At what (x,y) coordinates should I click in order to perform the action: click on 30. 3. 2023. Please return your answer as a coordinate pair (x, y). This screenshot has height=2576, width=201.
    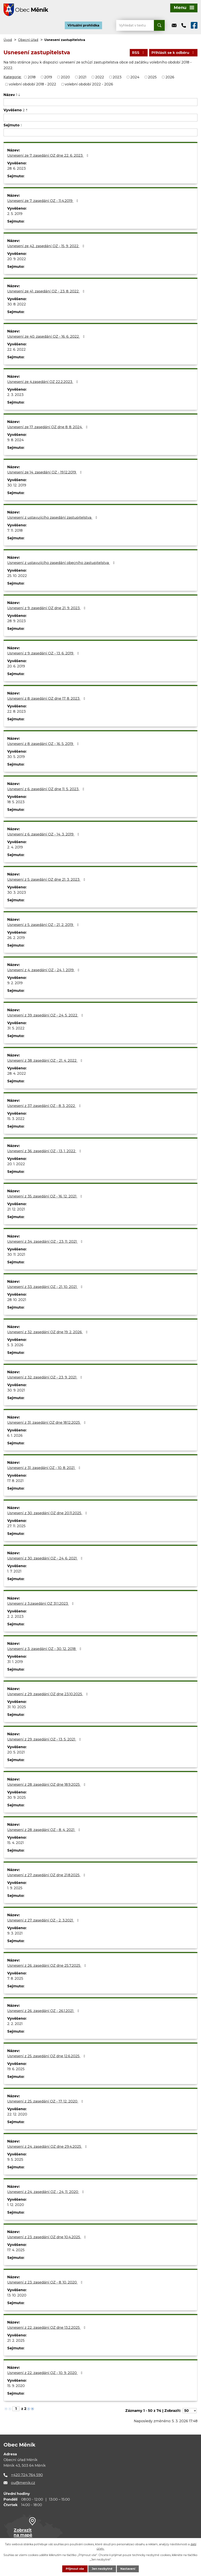
    Looking at the image, I should click on (16, 893).